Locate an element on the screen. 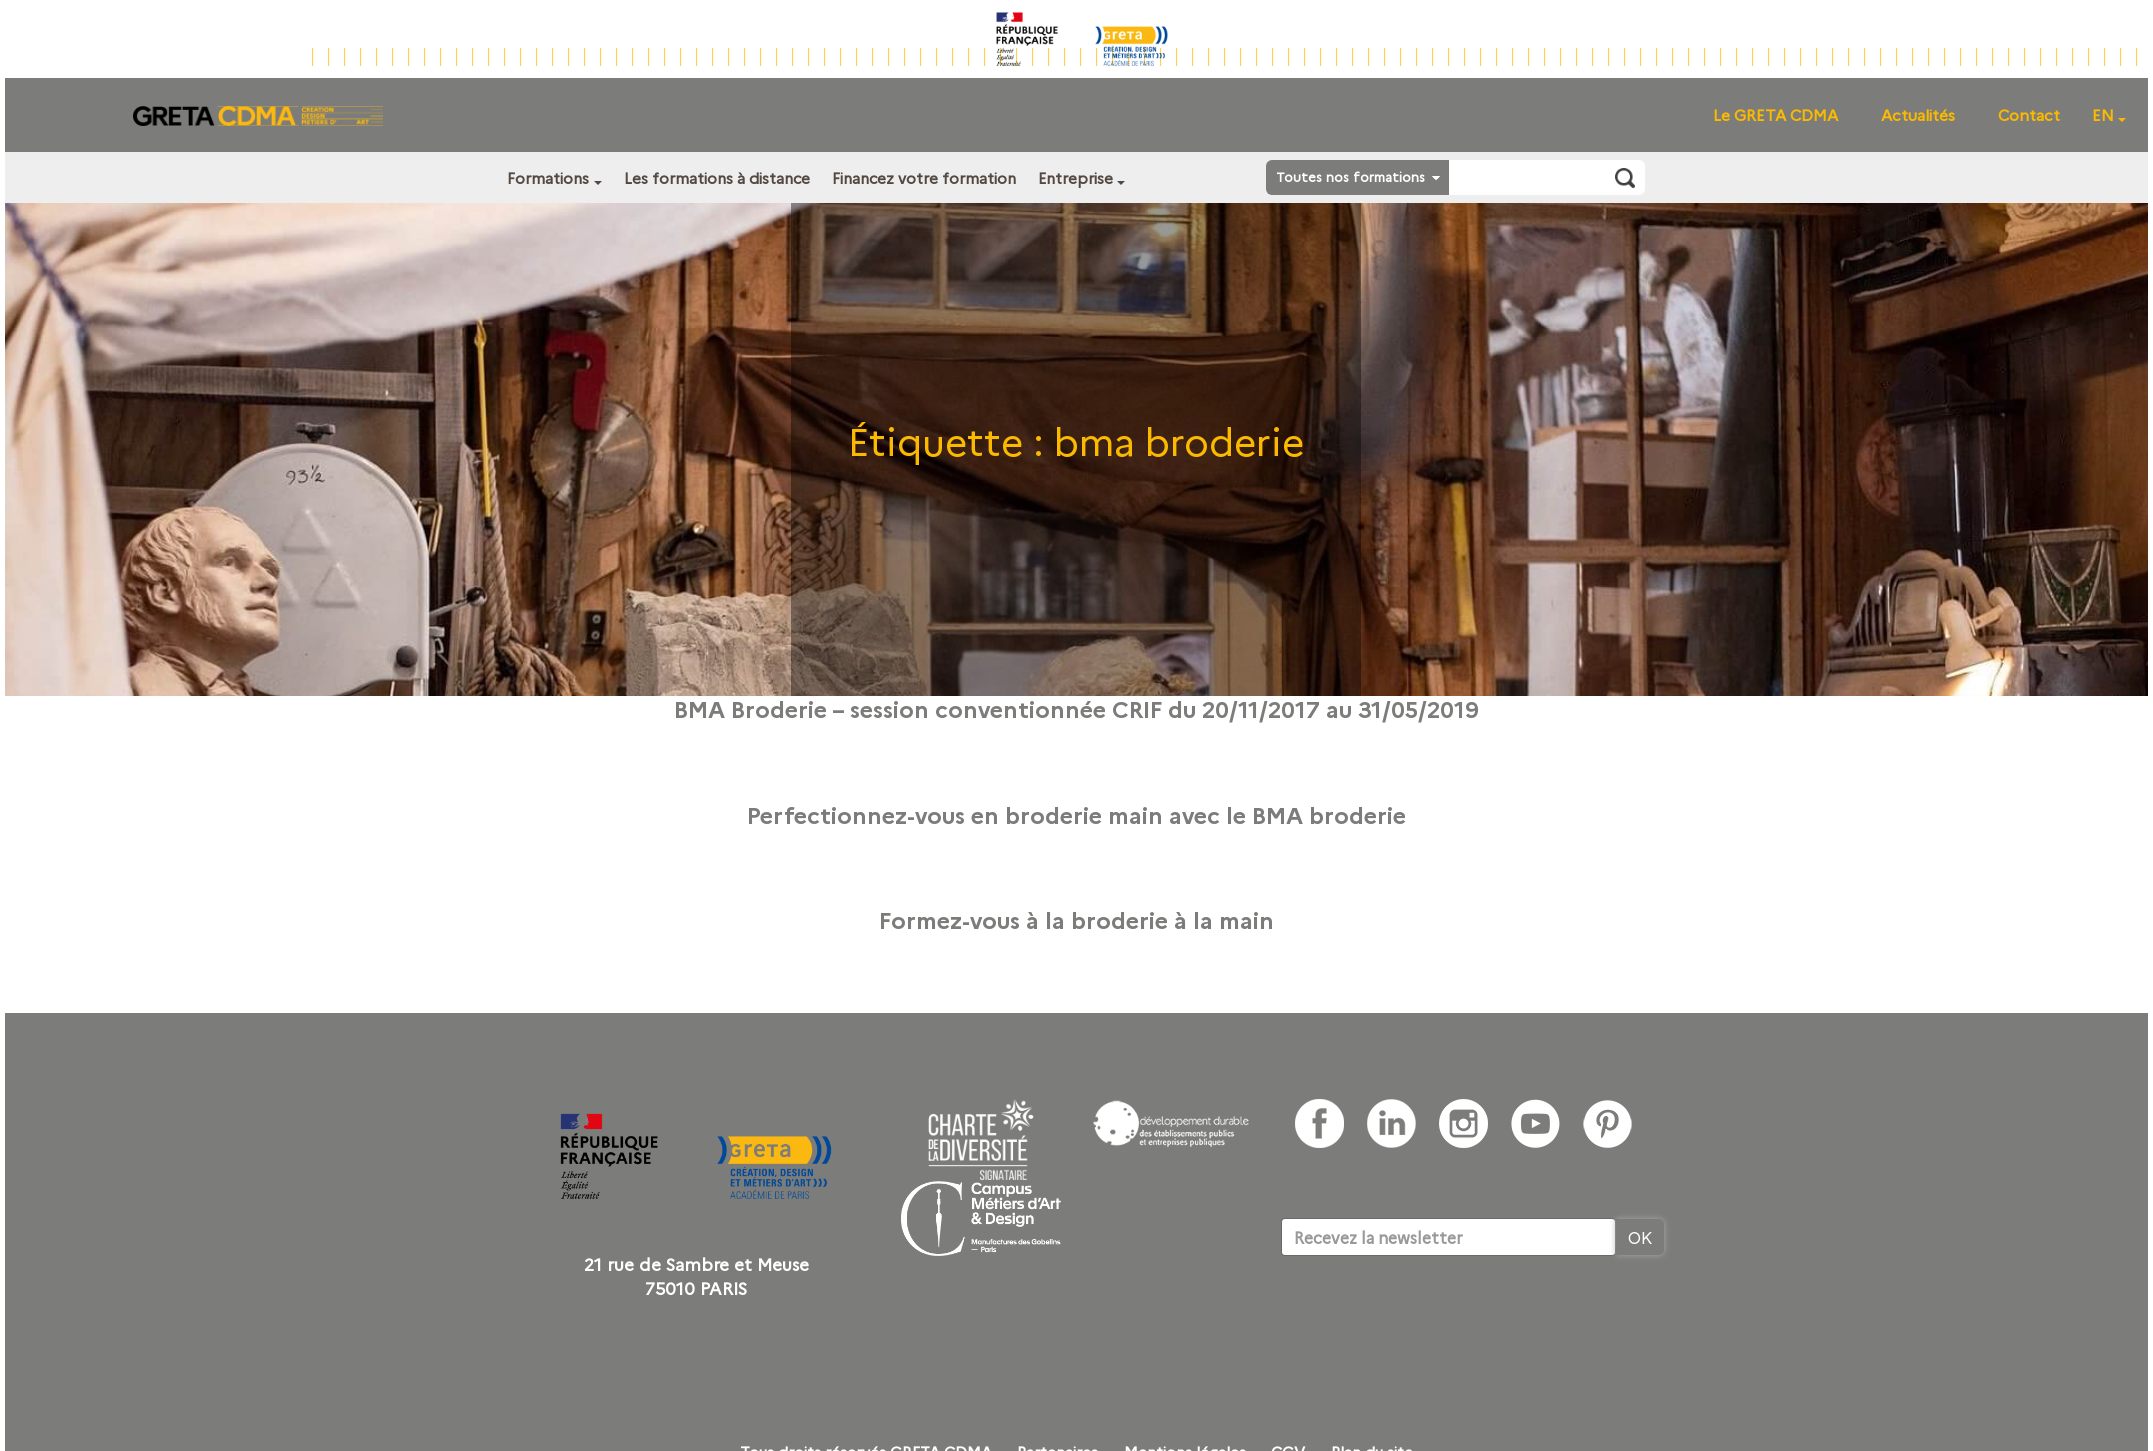  Les formations à distance is located at coordinates (717, 177).